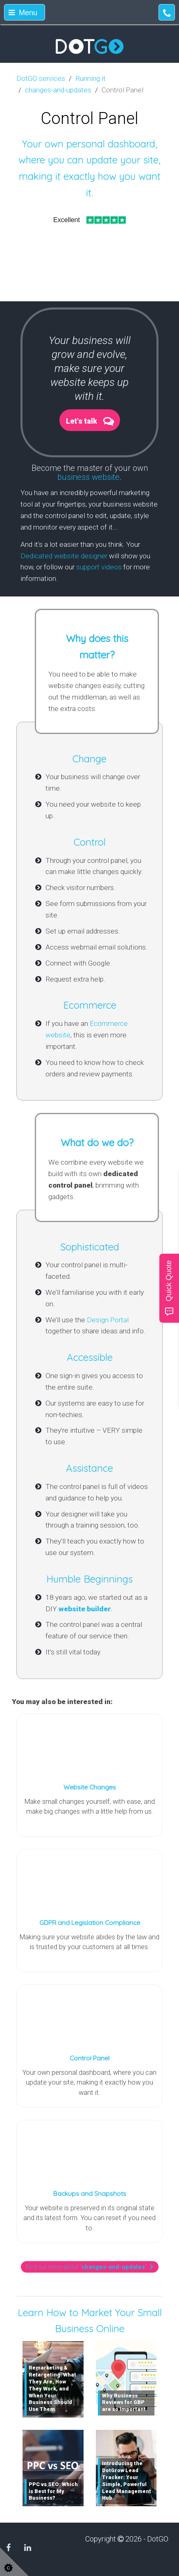 The image size is (179, 2576). Describe the element at coordinates (58, 90) in the screenshot. I see `changes-and-updates` at that location.